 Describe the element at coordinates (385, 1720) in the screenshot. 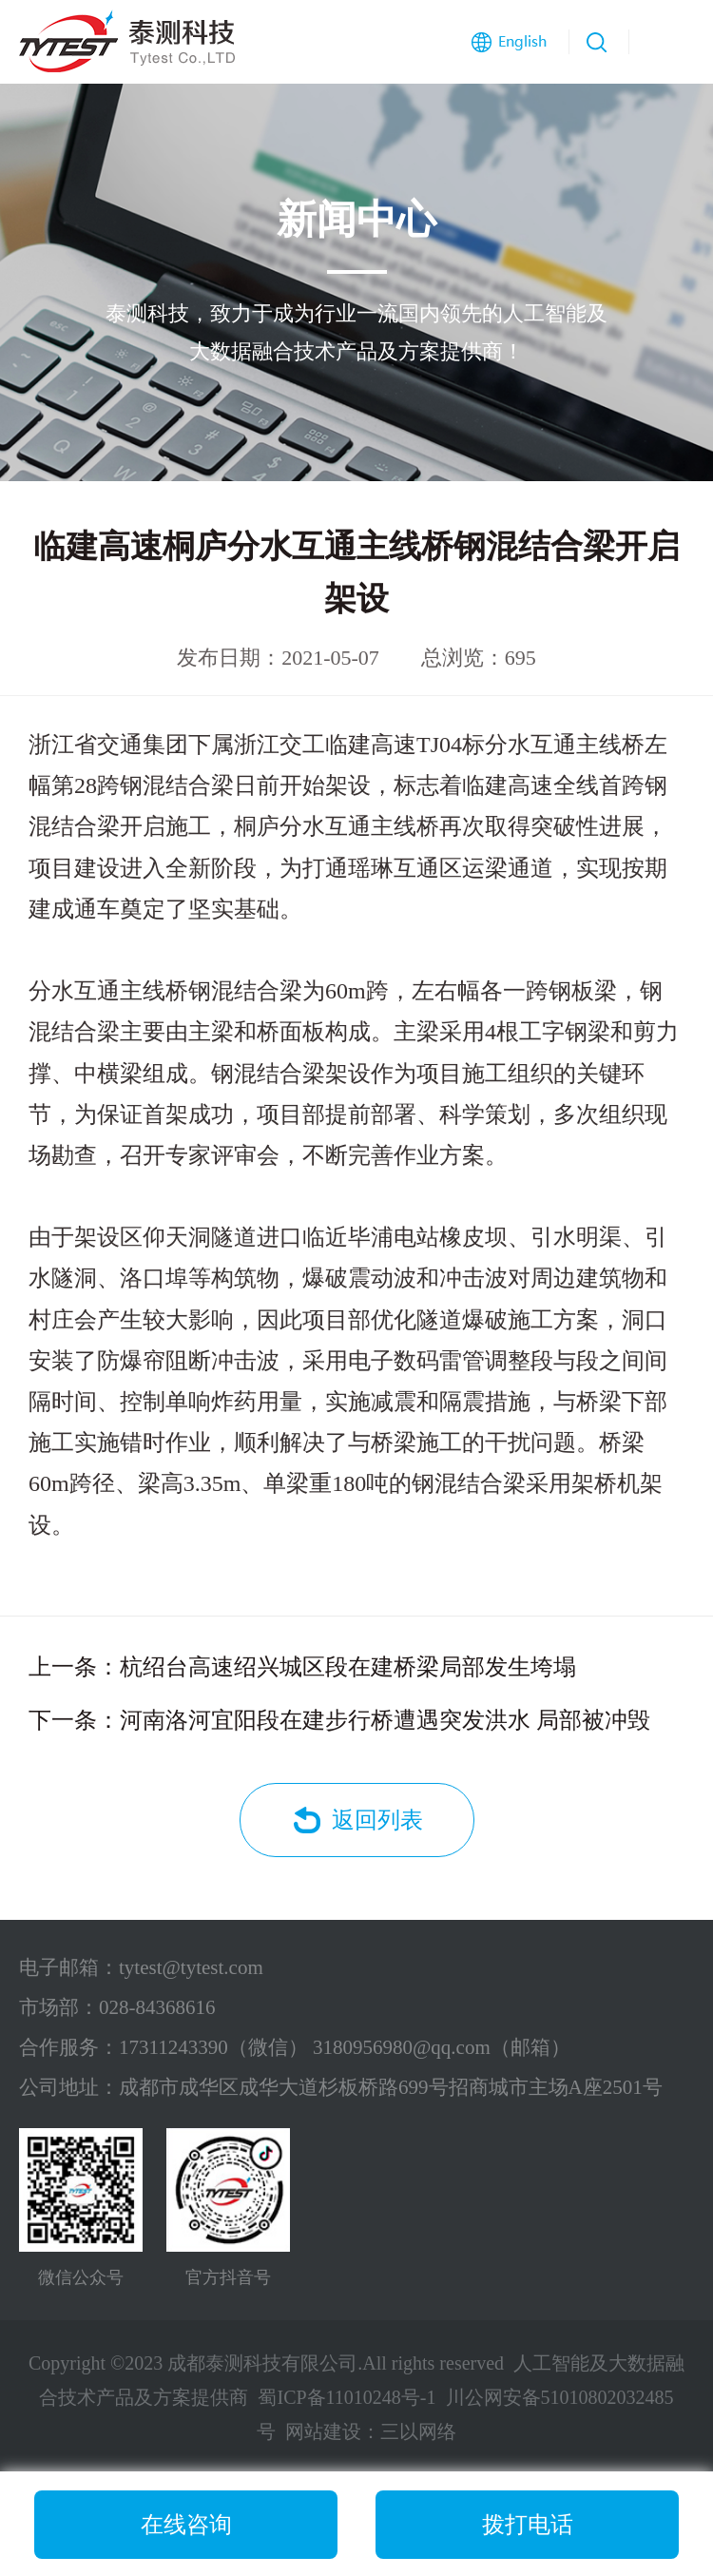

I see `河南洛河宜阳段在建步行桥遭遇突发洪水 局部被冲毁` at that location.